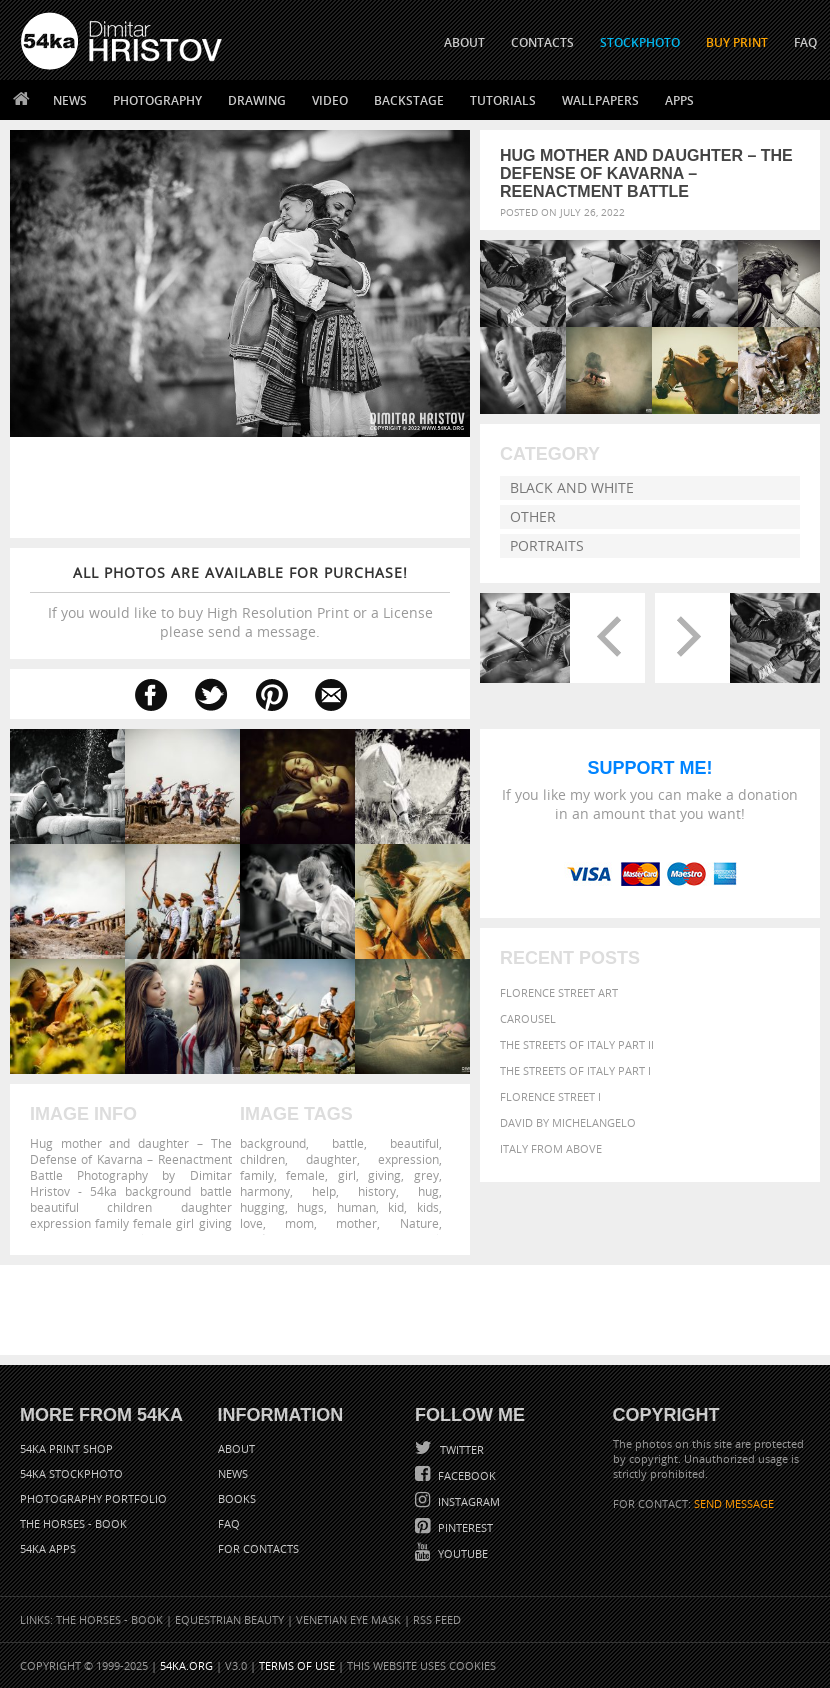  I want to click on girl, so click(347, 1175).